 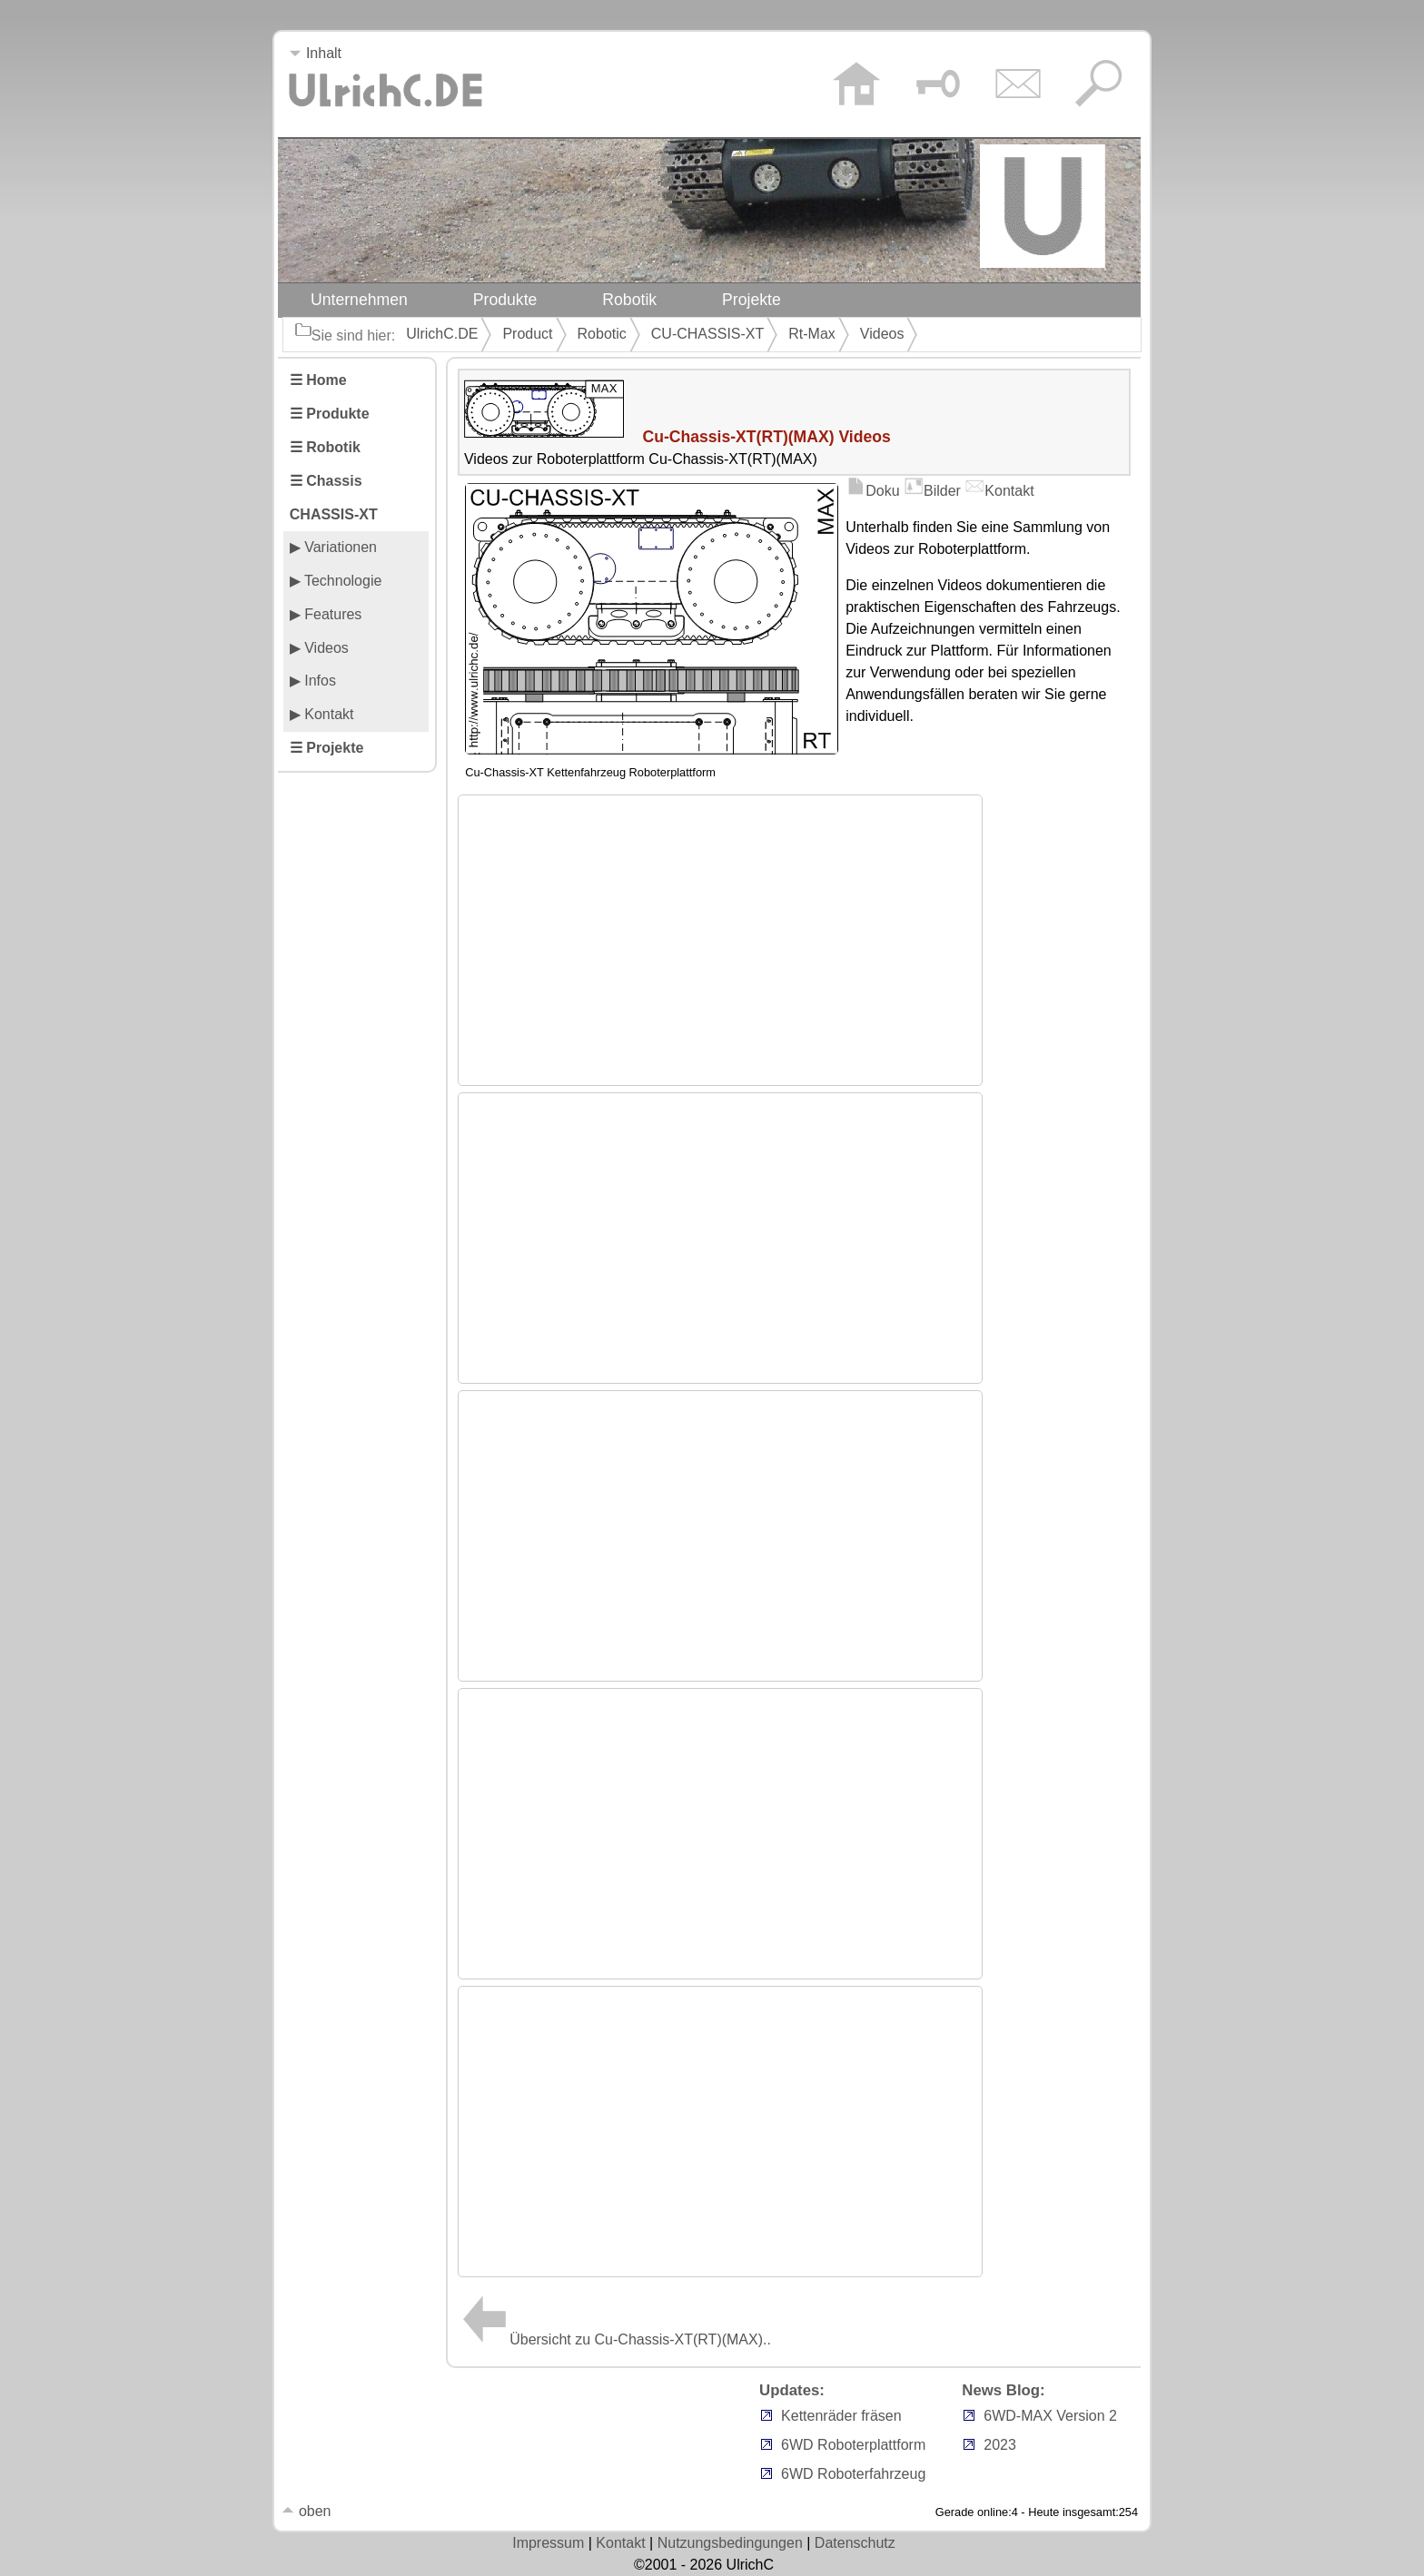 What do you see at coordinates (326, 614) in the screenshot?
I see `▶ Features` at bounding box center [326, 614].